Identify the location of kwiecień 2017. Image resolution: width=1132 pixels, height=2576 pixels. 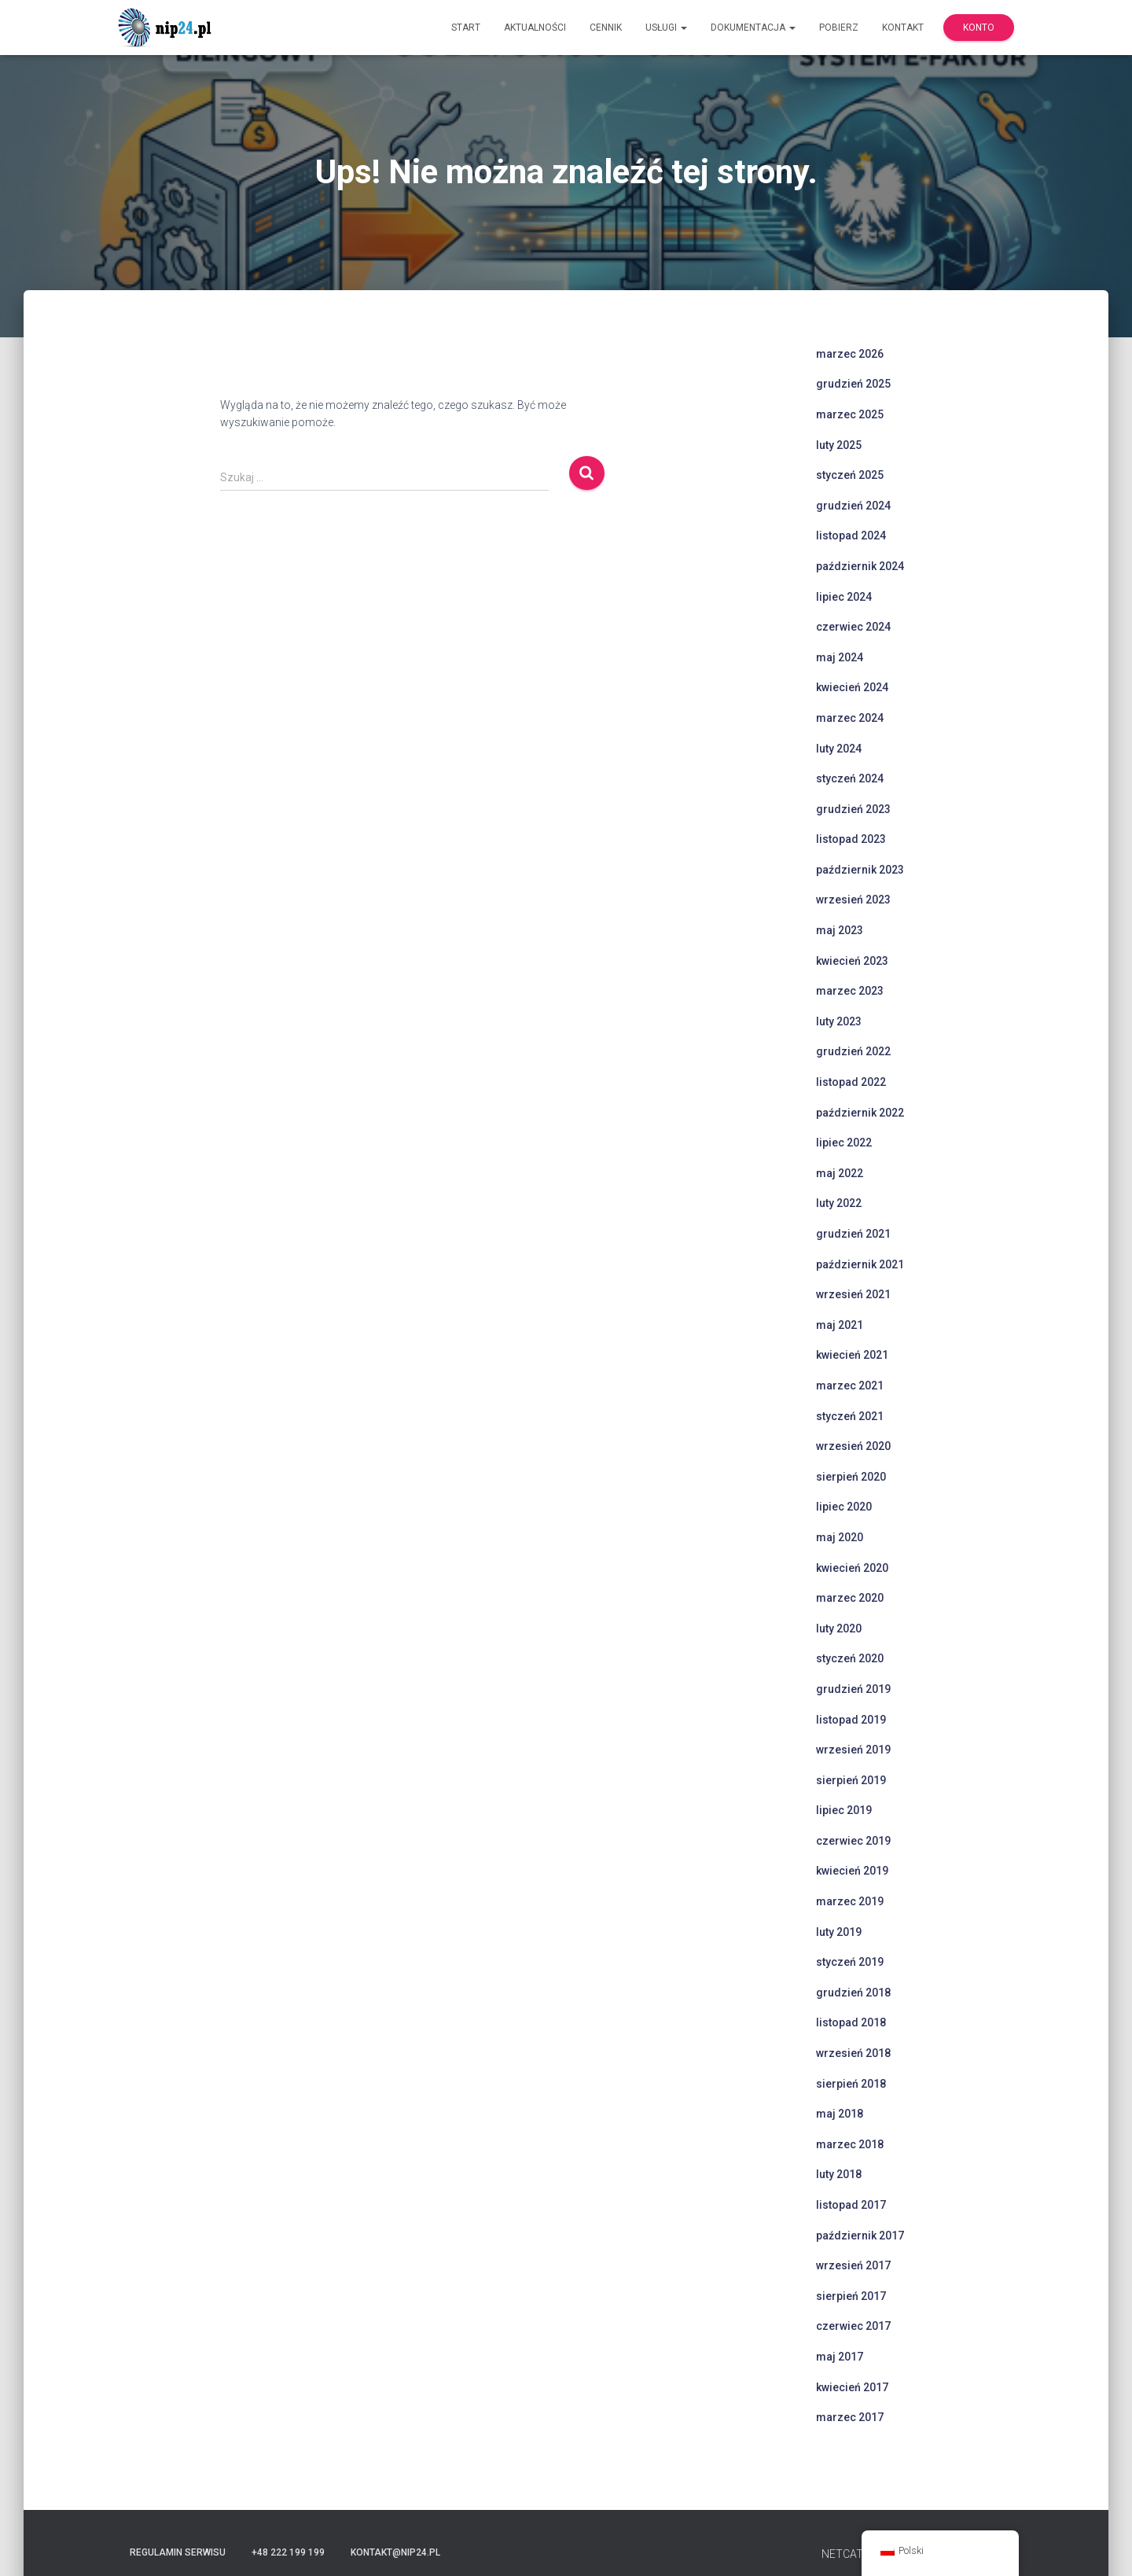
(852, 2387).